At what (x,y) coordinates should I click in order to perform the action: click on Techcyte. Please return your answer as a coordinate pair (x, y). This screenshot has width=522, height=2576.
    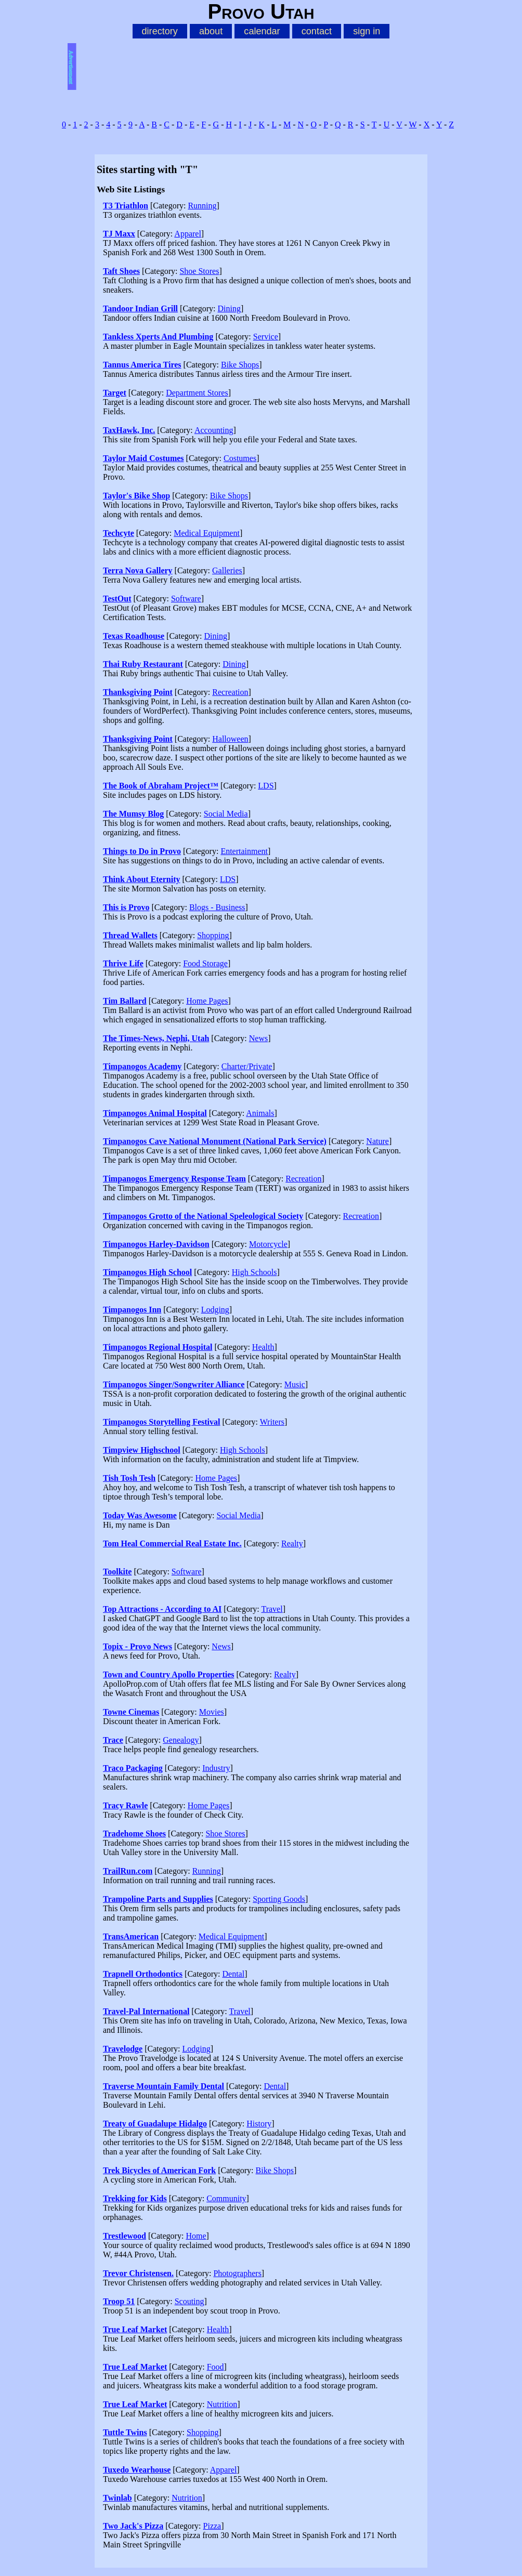
    Looking at the image, I should click on (118, 533).